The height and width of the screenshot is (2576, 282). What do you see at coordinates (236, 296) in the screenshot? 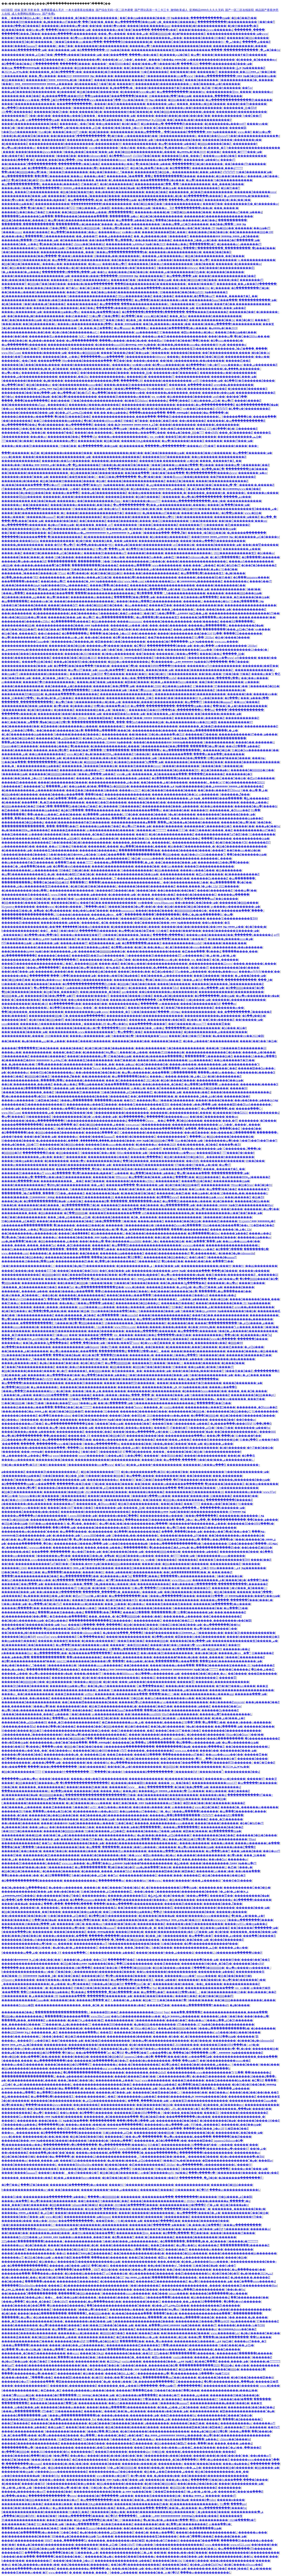
I see `����˿�����߾�Ʒ˿��` at bounding box center [236, 296].